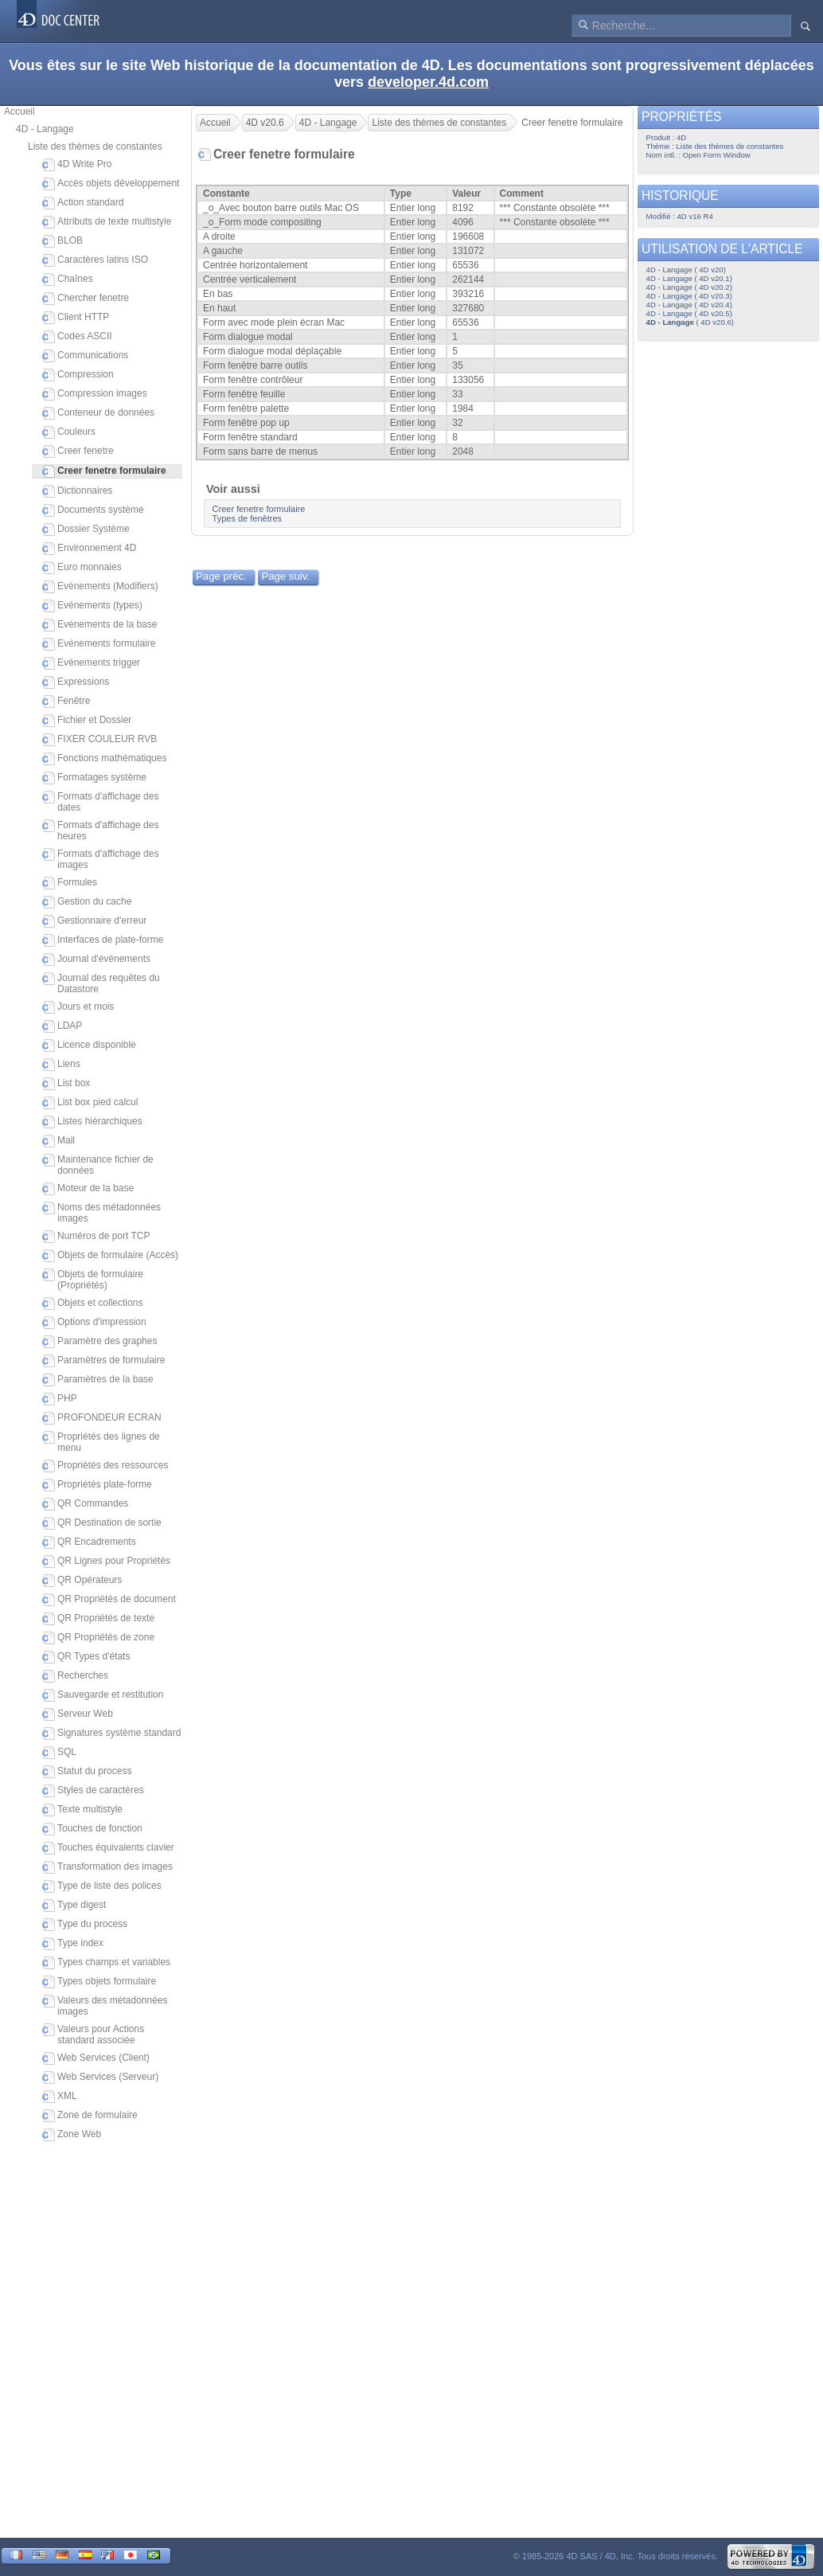 The height and width of the screenshot is (2576, 823). Describe the element at coordinates (69, 883) in the screenshot. I see `Formules` at that location.